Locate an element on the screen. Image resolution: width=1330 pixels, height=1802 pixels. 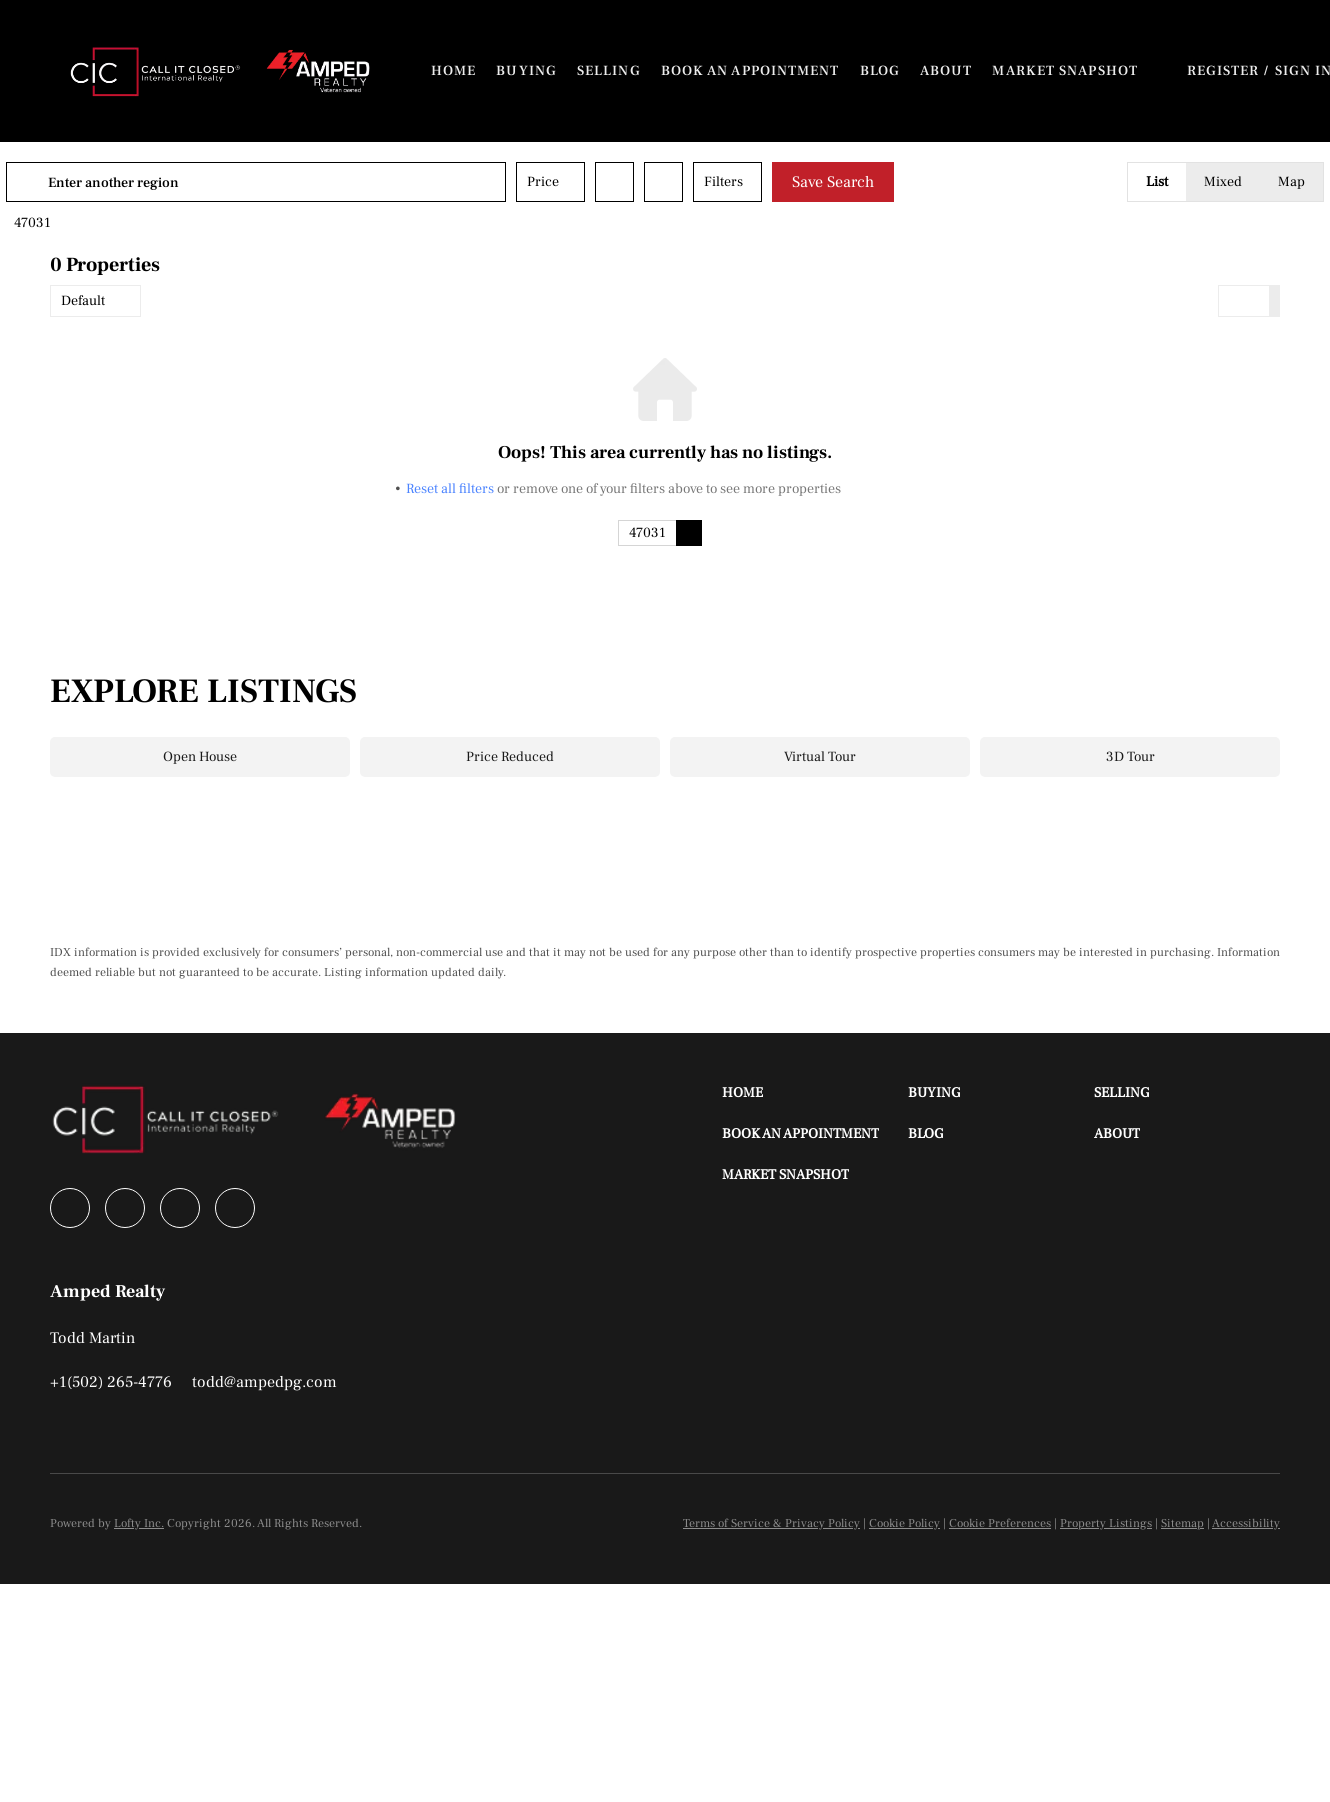
[linkedin] is located at coordinates (125, 1208).